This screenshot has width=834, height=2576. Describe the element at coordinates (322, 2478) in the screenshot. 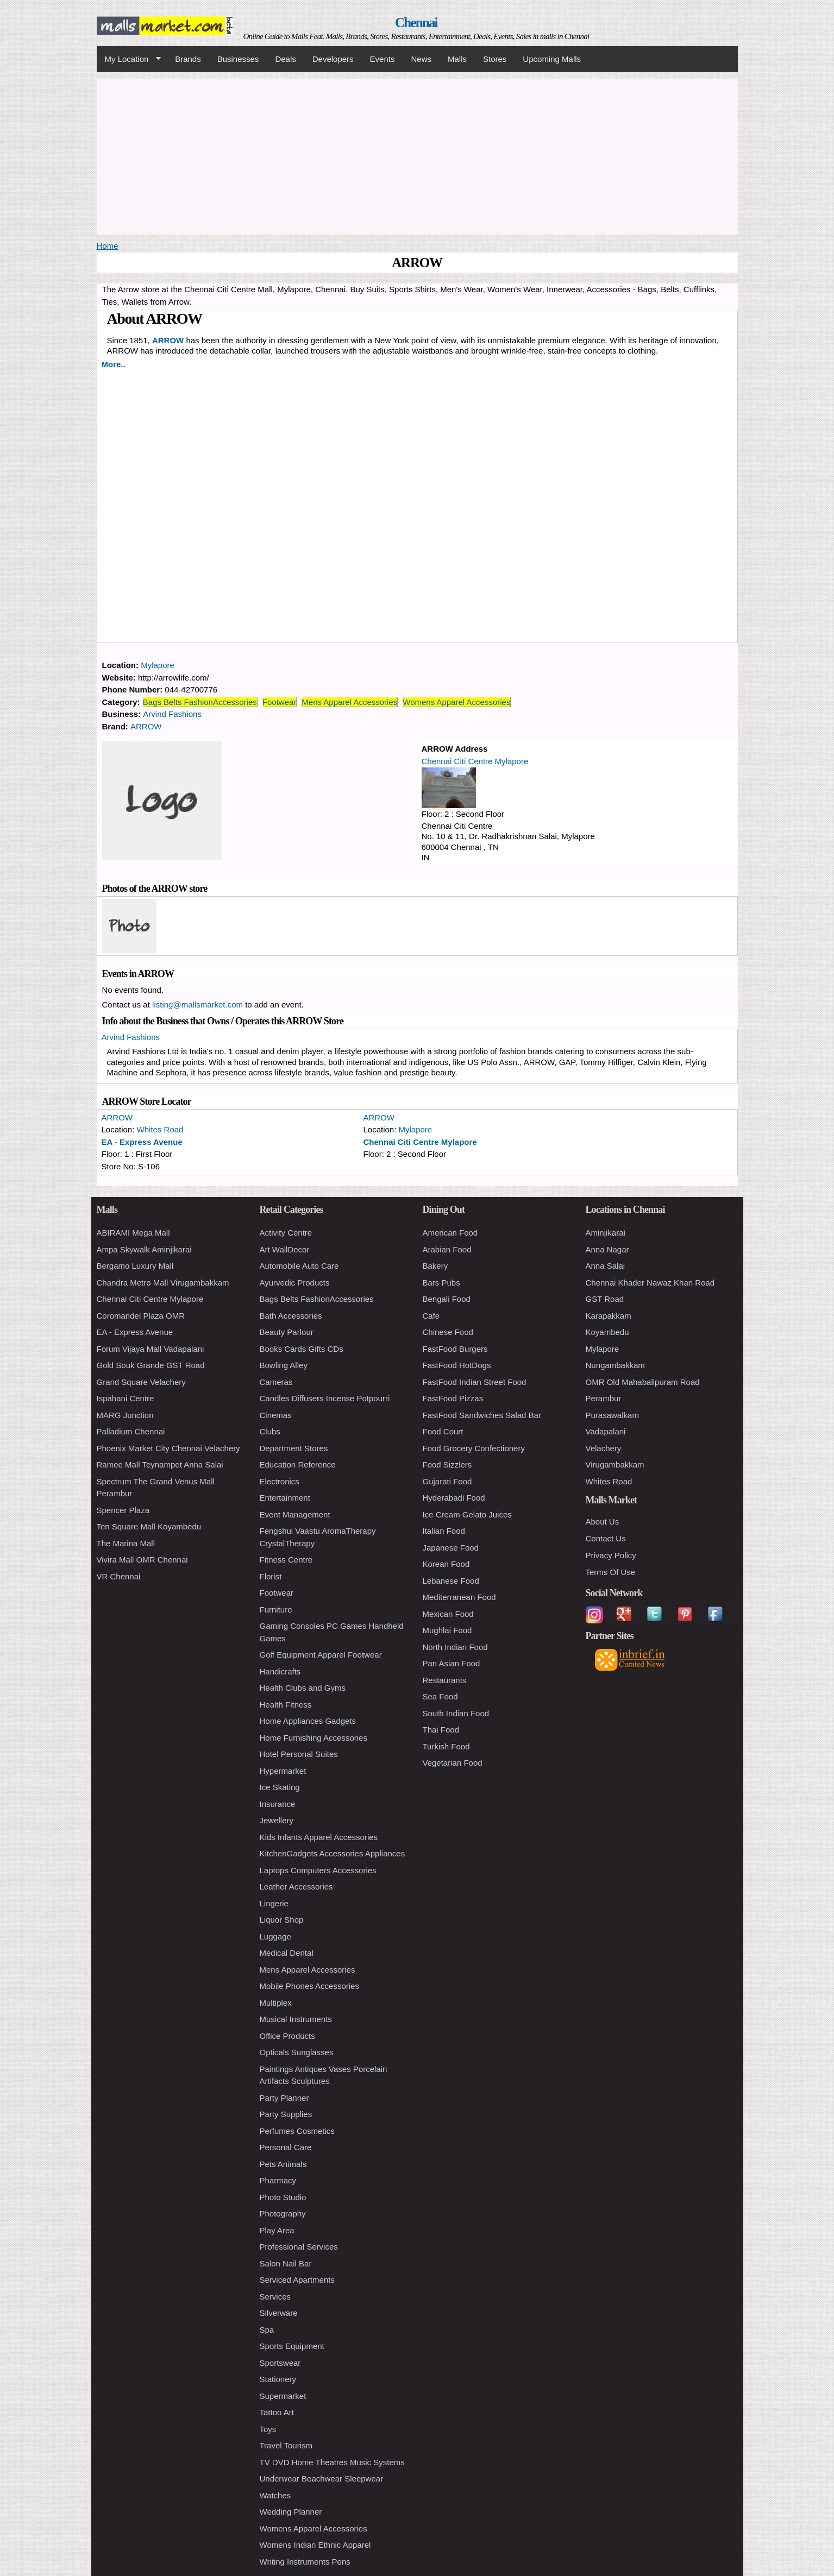

I see `Underwear Beachwear Sleepwear` at that location.